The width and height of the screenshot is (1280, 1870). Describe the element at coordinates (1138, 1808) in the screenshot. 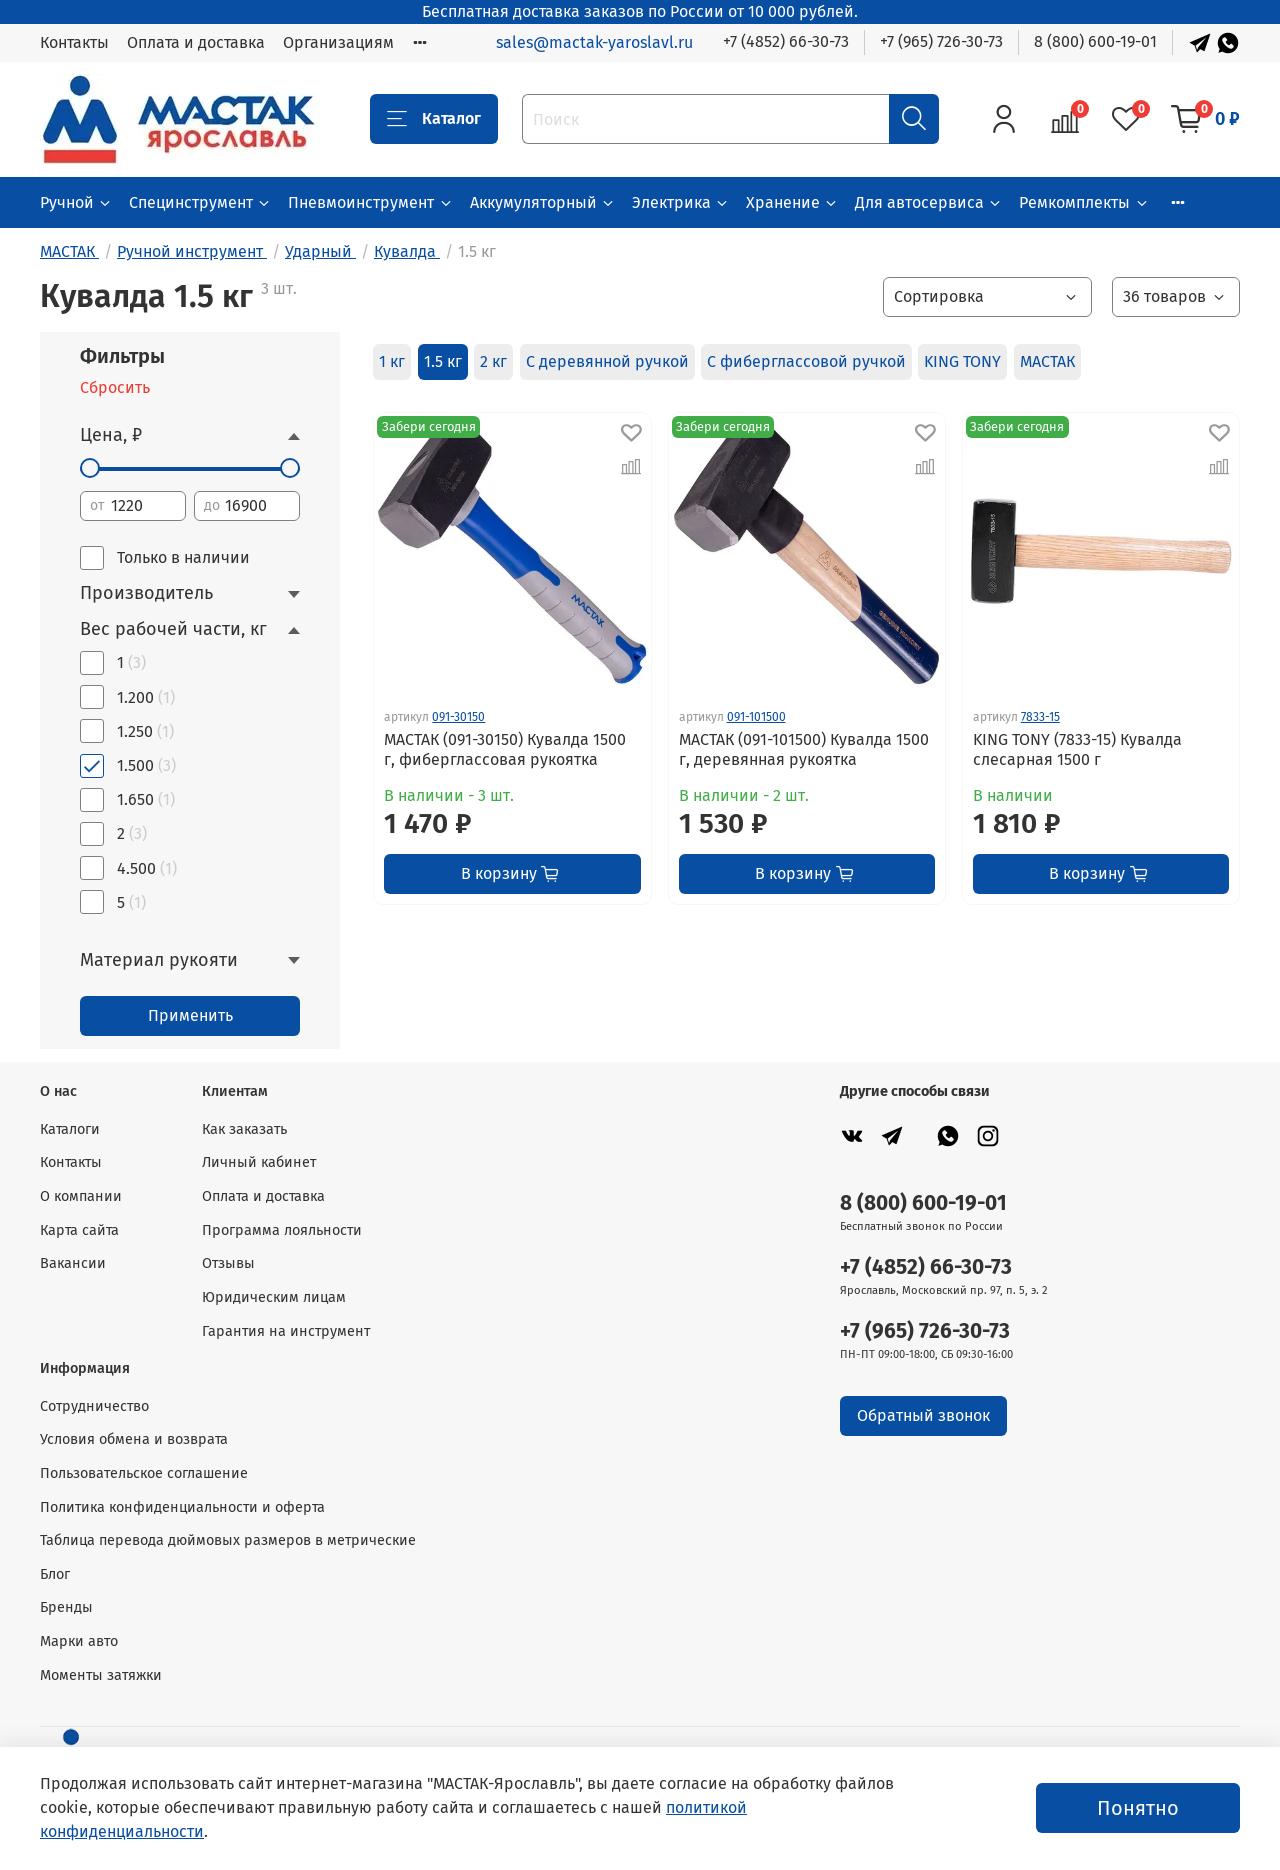

I see `Понятно` at that location.